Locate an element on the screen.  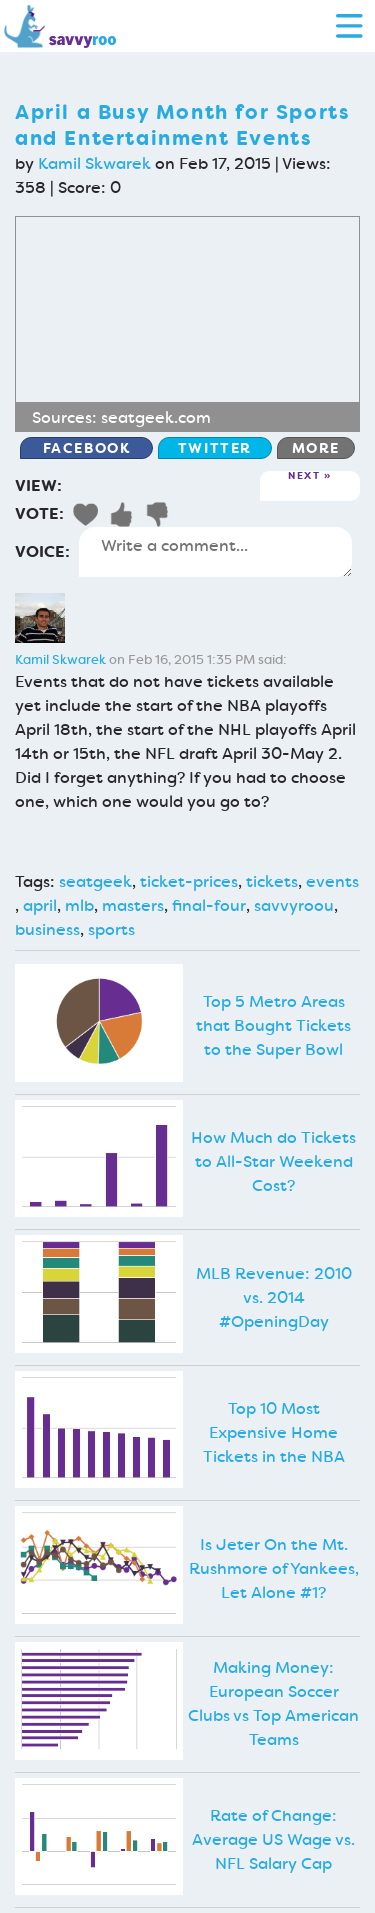
mlb is located at coordinates (79, 905).